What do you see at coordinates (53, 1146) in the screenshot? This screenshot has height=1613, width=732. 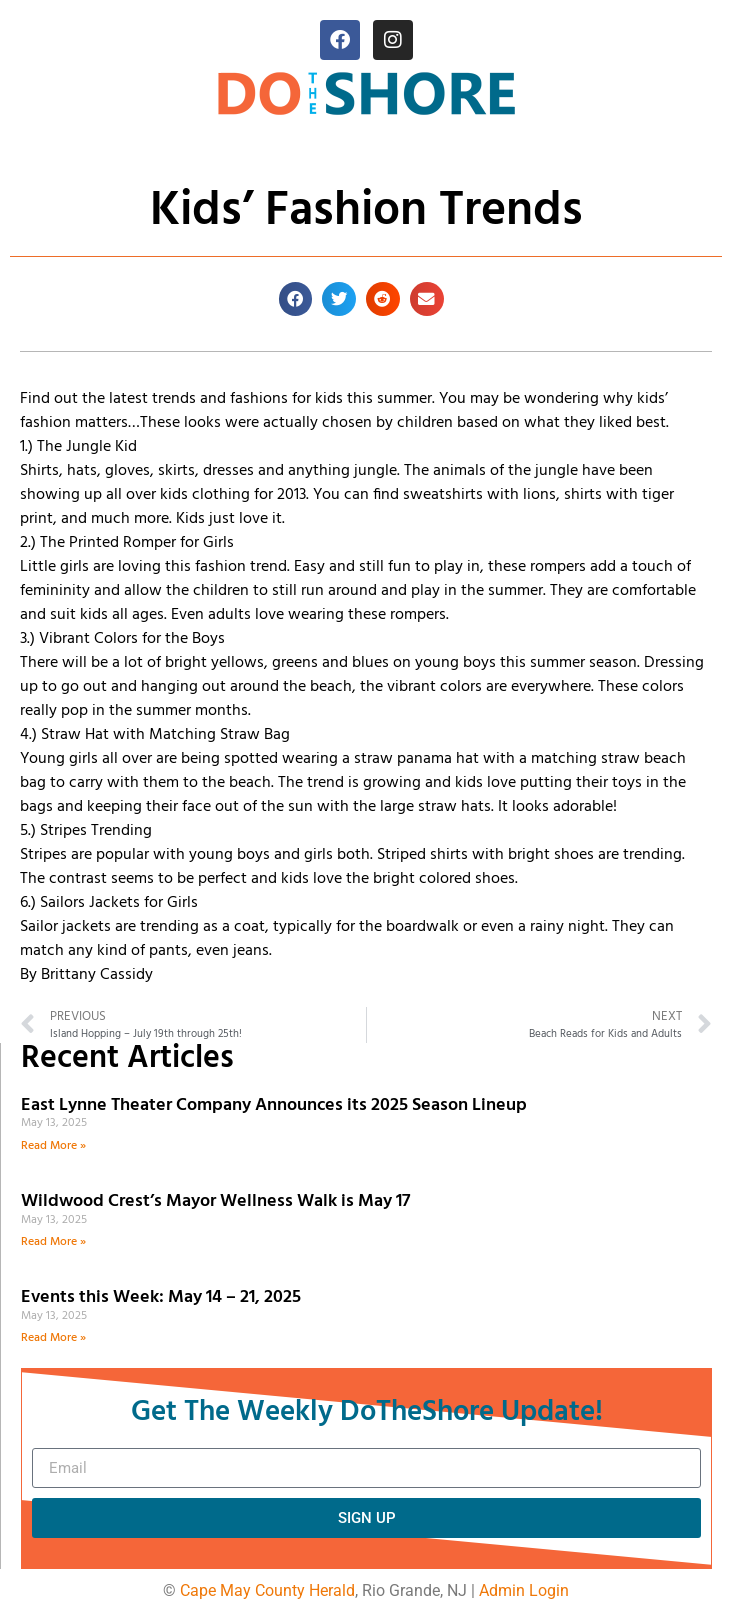 I see `Read More » [Read more about East Lynne Theater Company Announces its 2025 Season Lineup]` at bounding box center [53, 1146].